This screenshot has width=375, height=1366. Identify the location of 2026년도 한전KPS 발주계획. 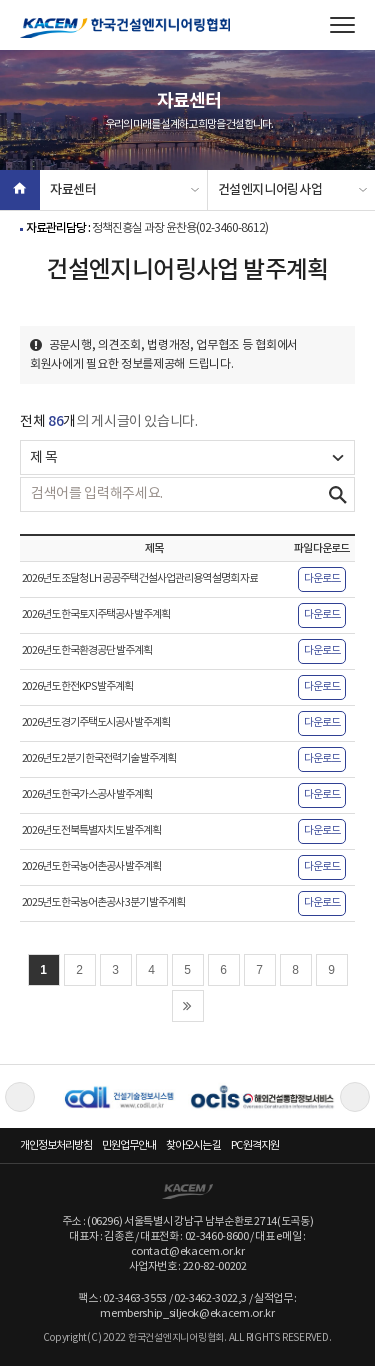
(77, 687).